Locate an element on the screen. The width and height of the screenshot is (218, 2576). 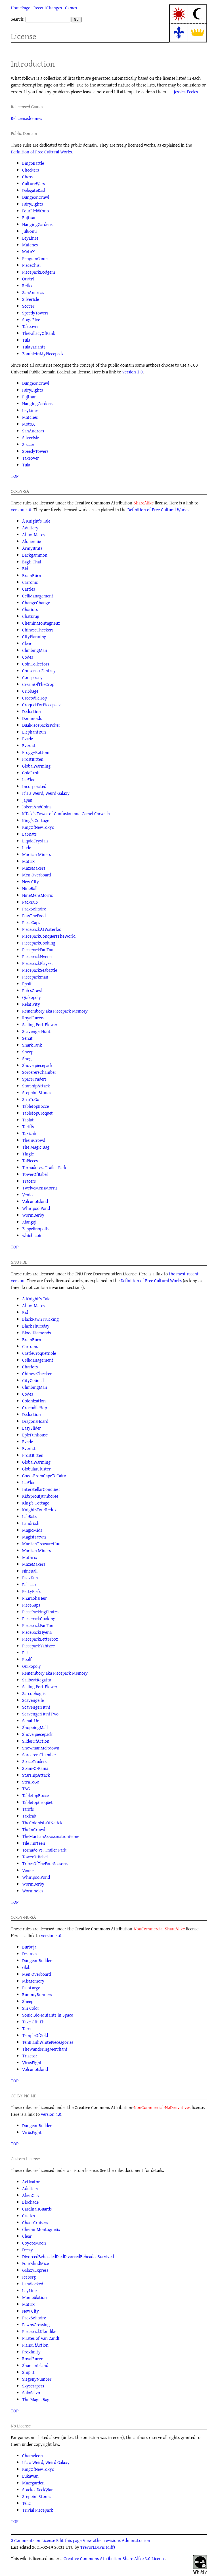
ChaosCruisers is located at coordinates (35, 2222).